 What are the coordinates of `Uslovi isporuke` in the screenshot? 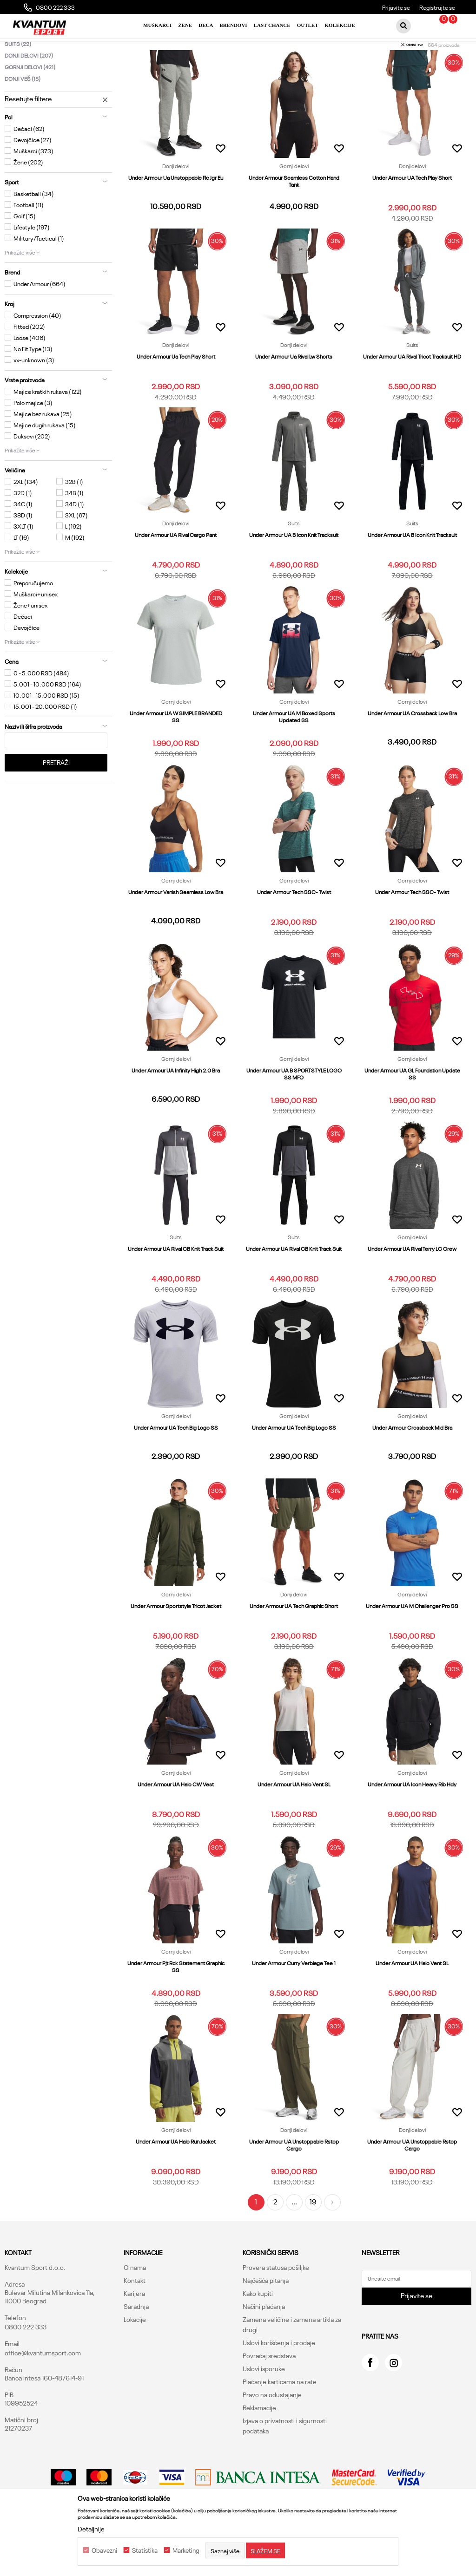 It's located at (264, 2410).